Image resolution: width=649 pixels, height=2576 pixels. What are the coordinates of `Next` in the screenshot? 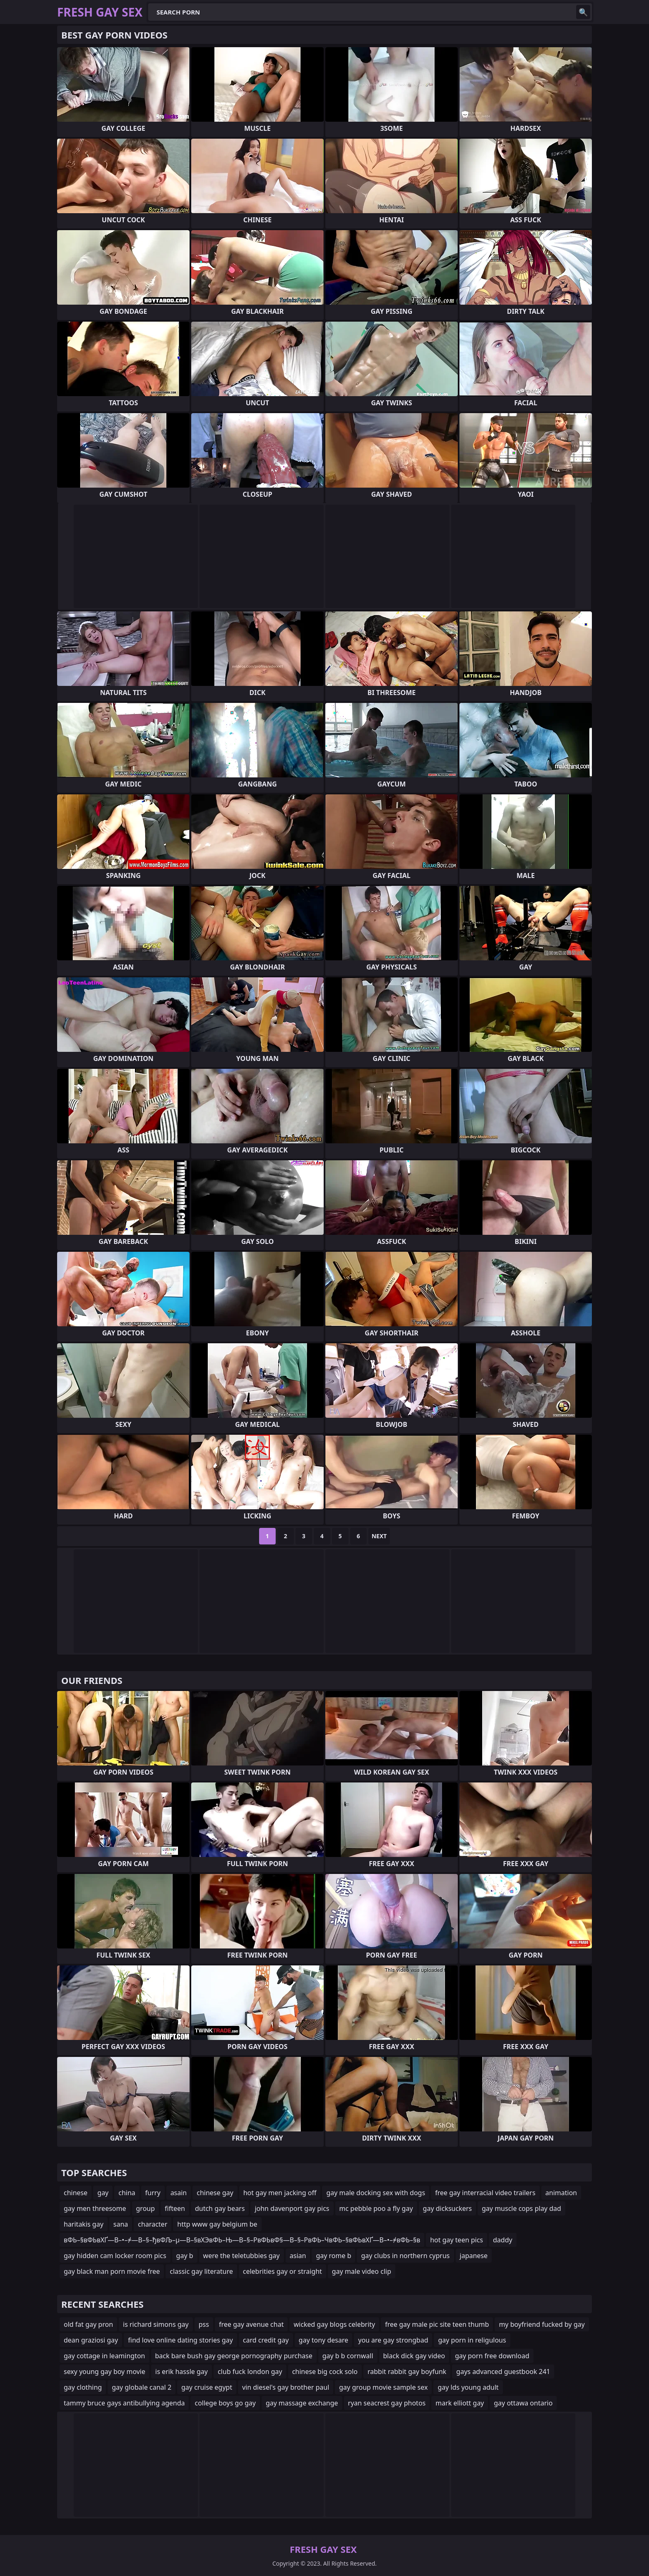 It's located at (379, 1536).